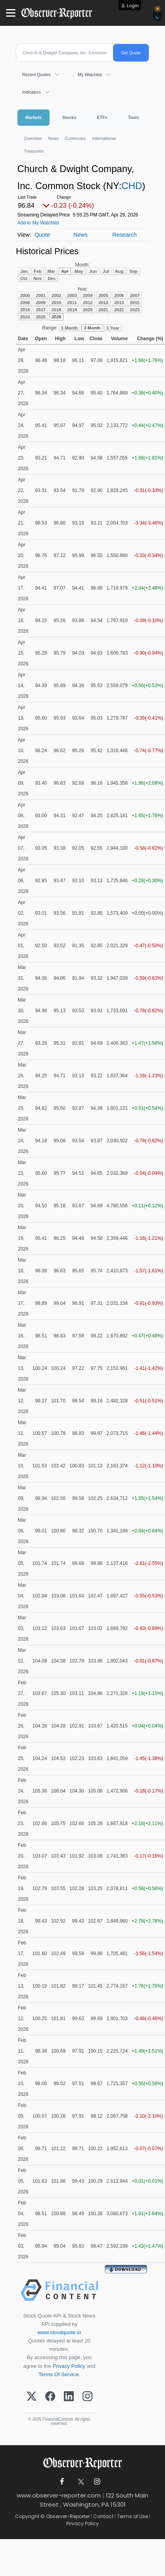 This screenshot has width=165, height=2576. What do you see at coordinates (103, 309) in the screenshot?
I see `2021` at bounding box center [103, 309].